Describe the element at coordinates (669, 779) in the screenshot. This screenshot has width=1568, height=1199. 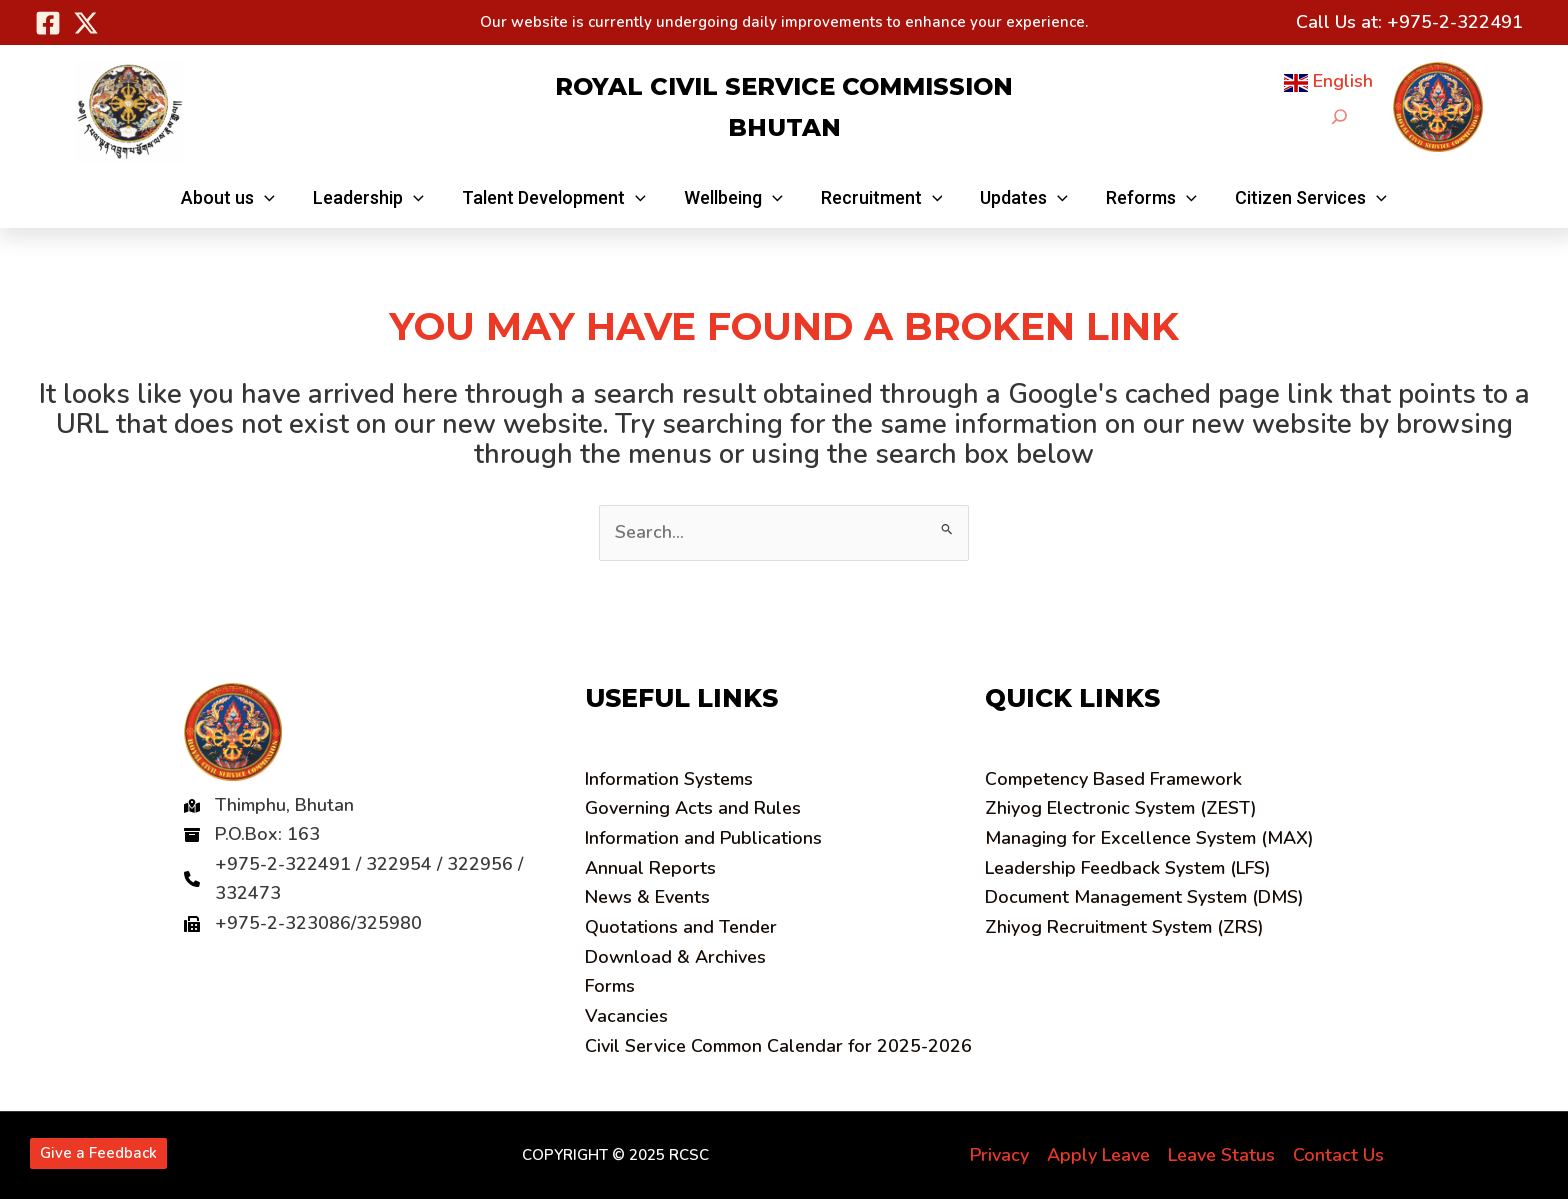
I see `Information Systems` at that location.